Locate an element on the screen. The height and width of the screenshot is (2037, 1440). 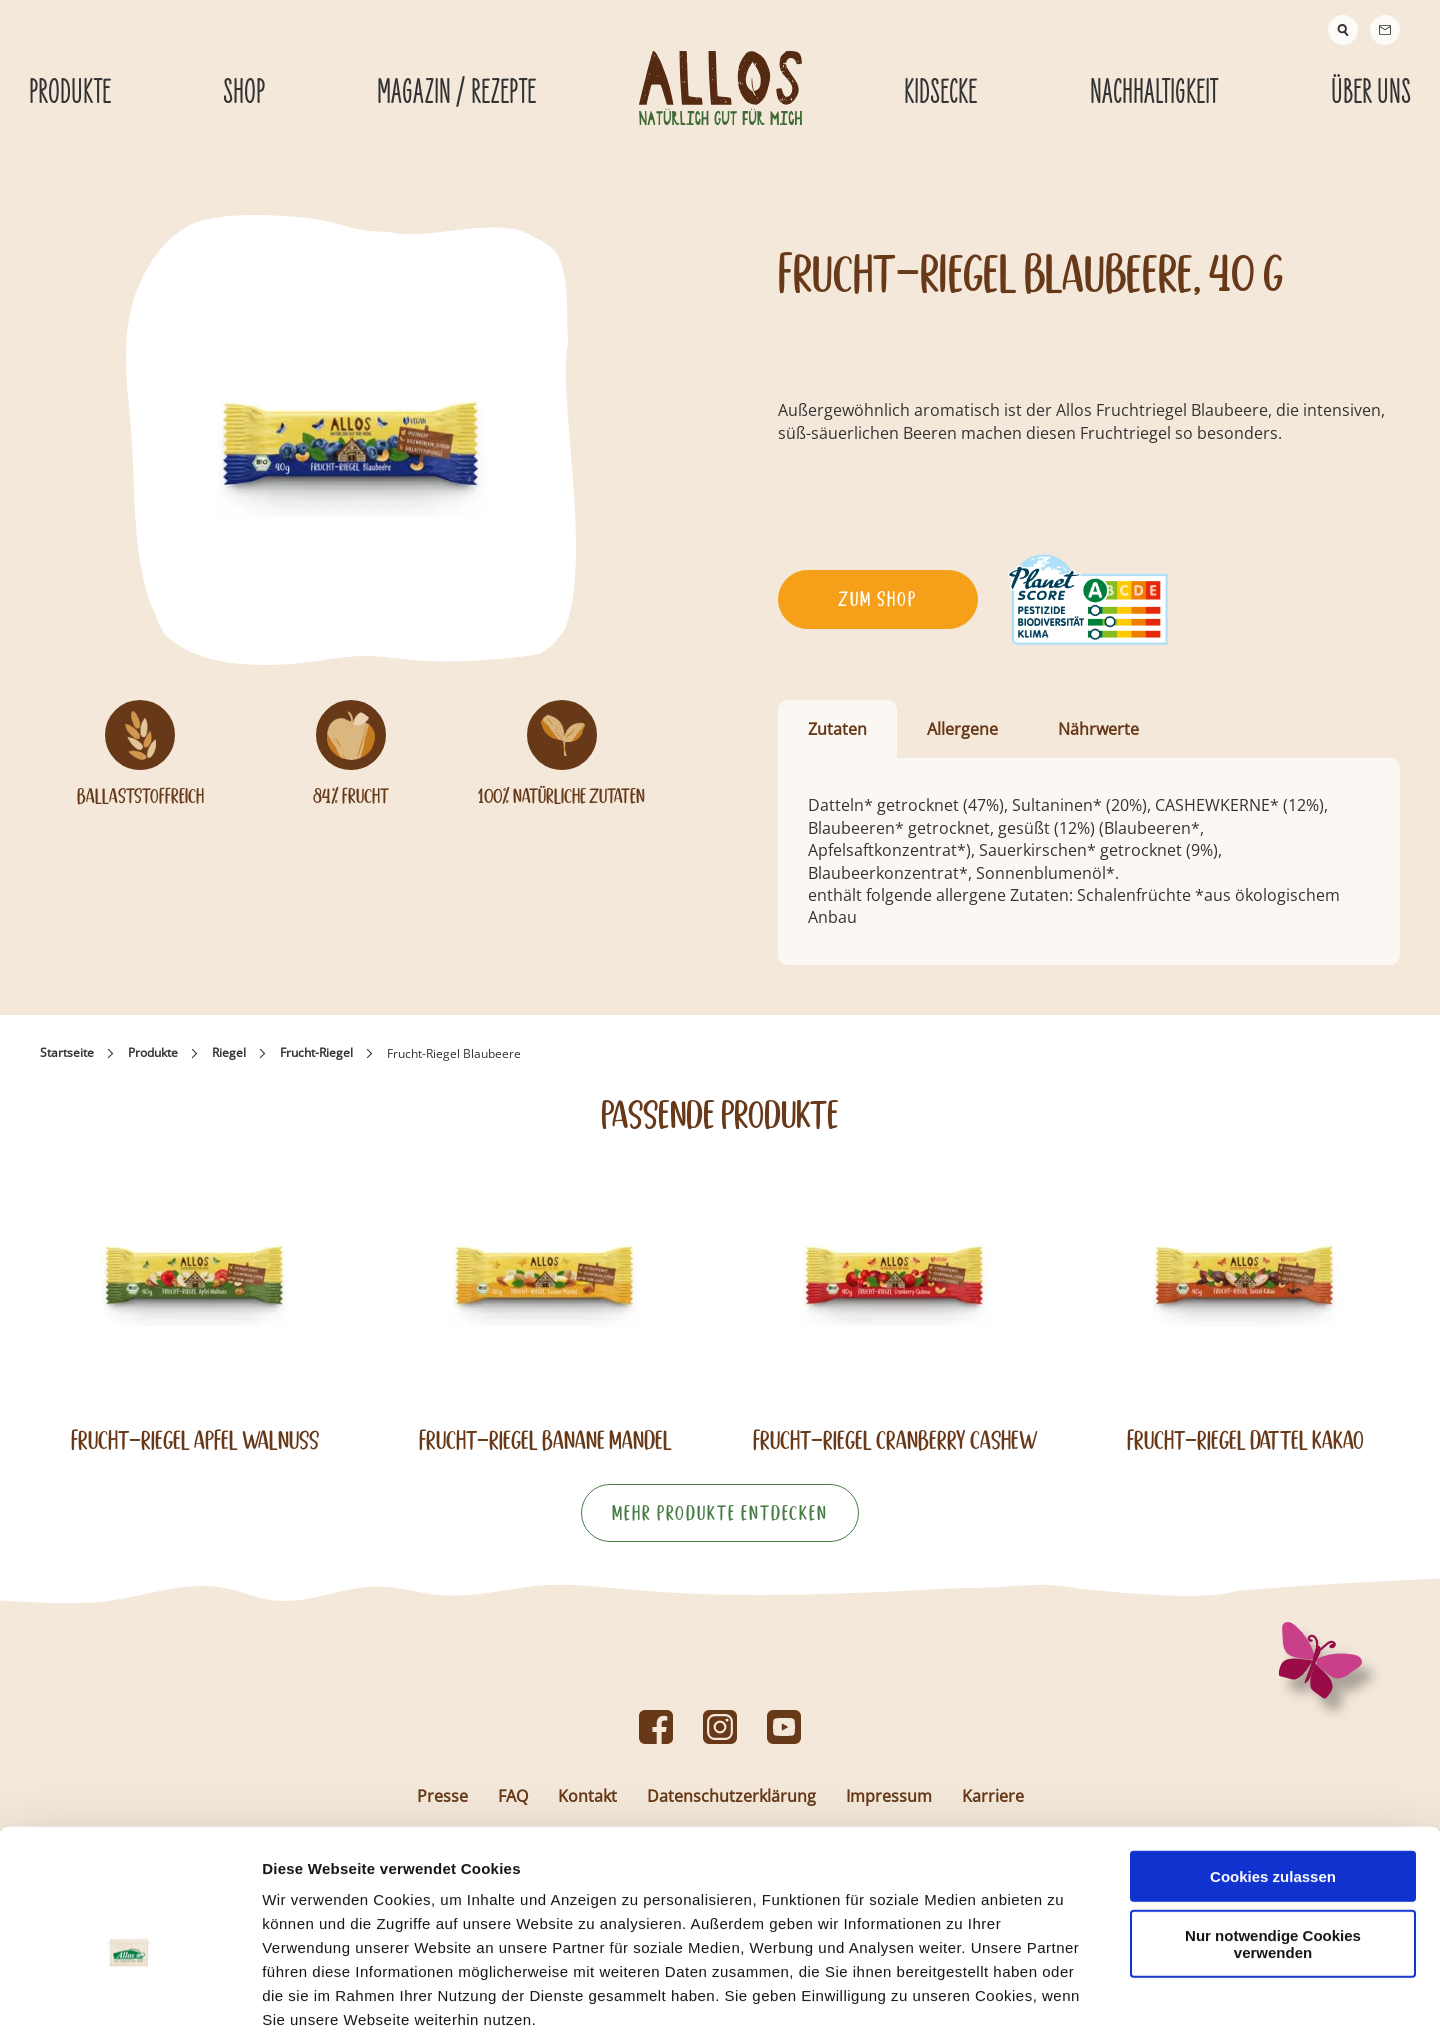
Nachhaltigkeit [Nachhaltigkeit submenu] is located at coordinates (1154, 93).